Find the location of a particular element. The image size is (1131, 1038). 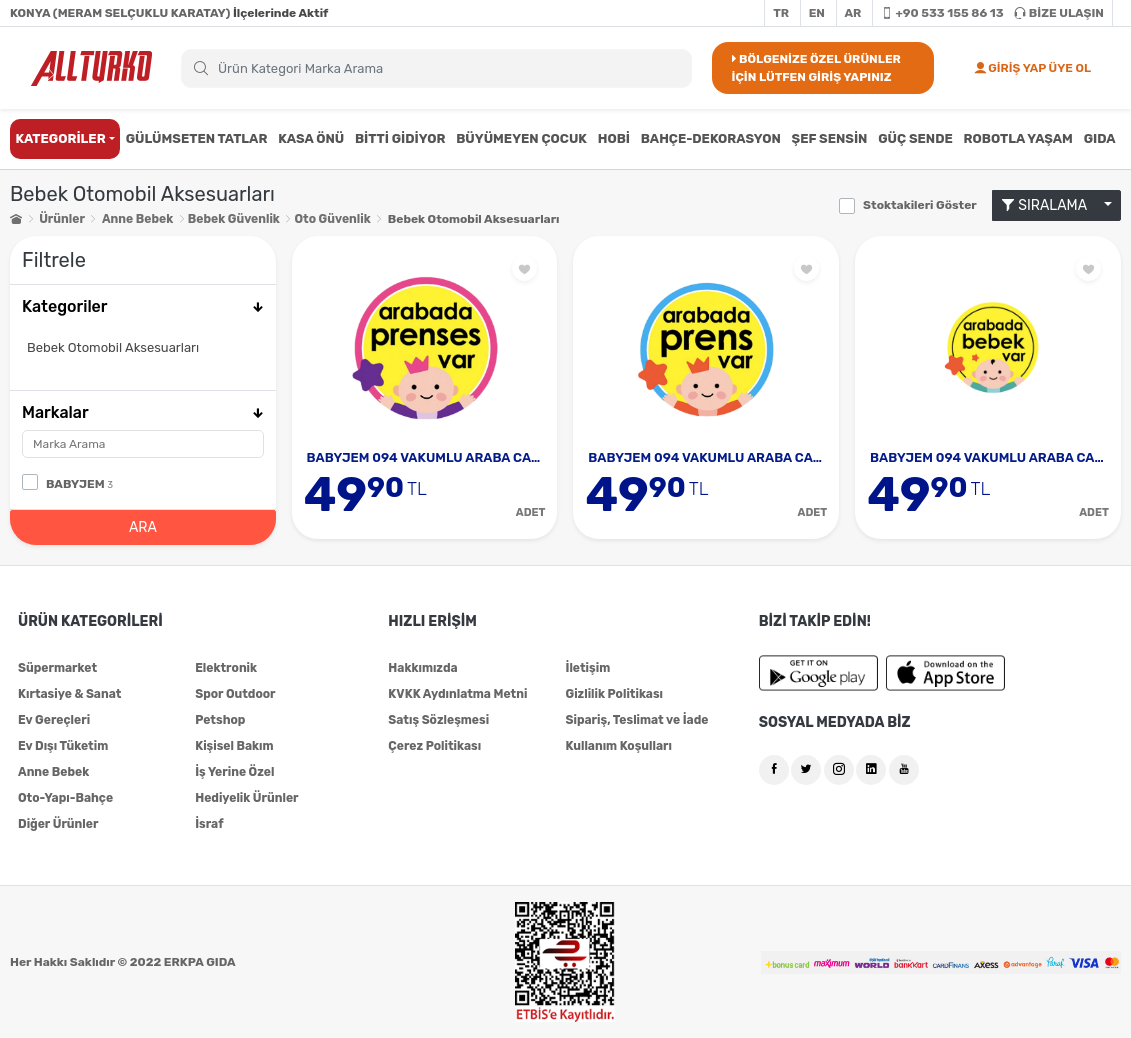

Ev Dışı Tüketim is located at coordinates (63, 746).